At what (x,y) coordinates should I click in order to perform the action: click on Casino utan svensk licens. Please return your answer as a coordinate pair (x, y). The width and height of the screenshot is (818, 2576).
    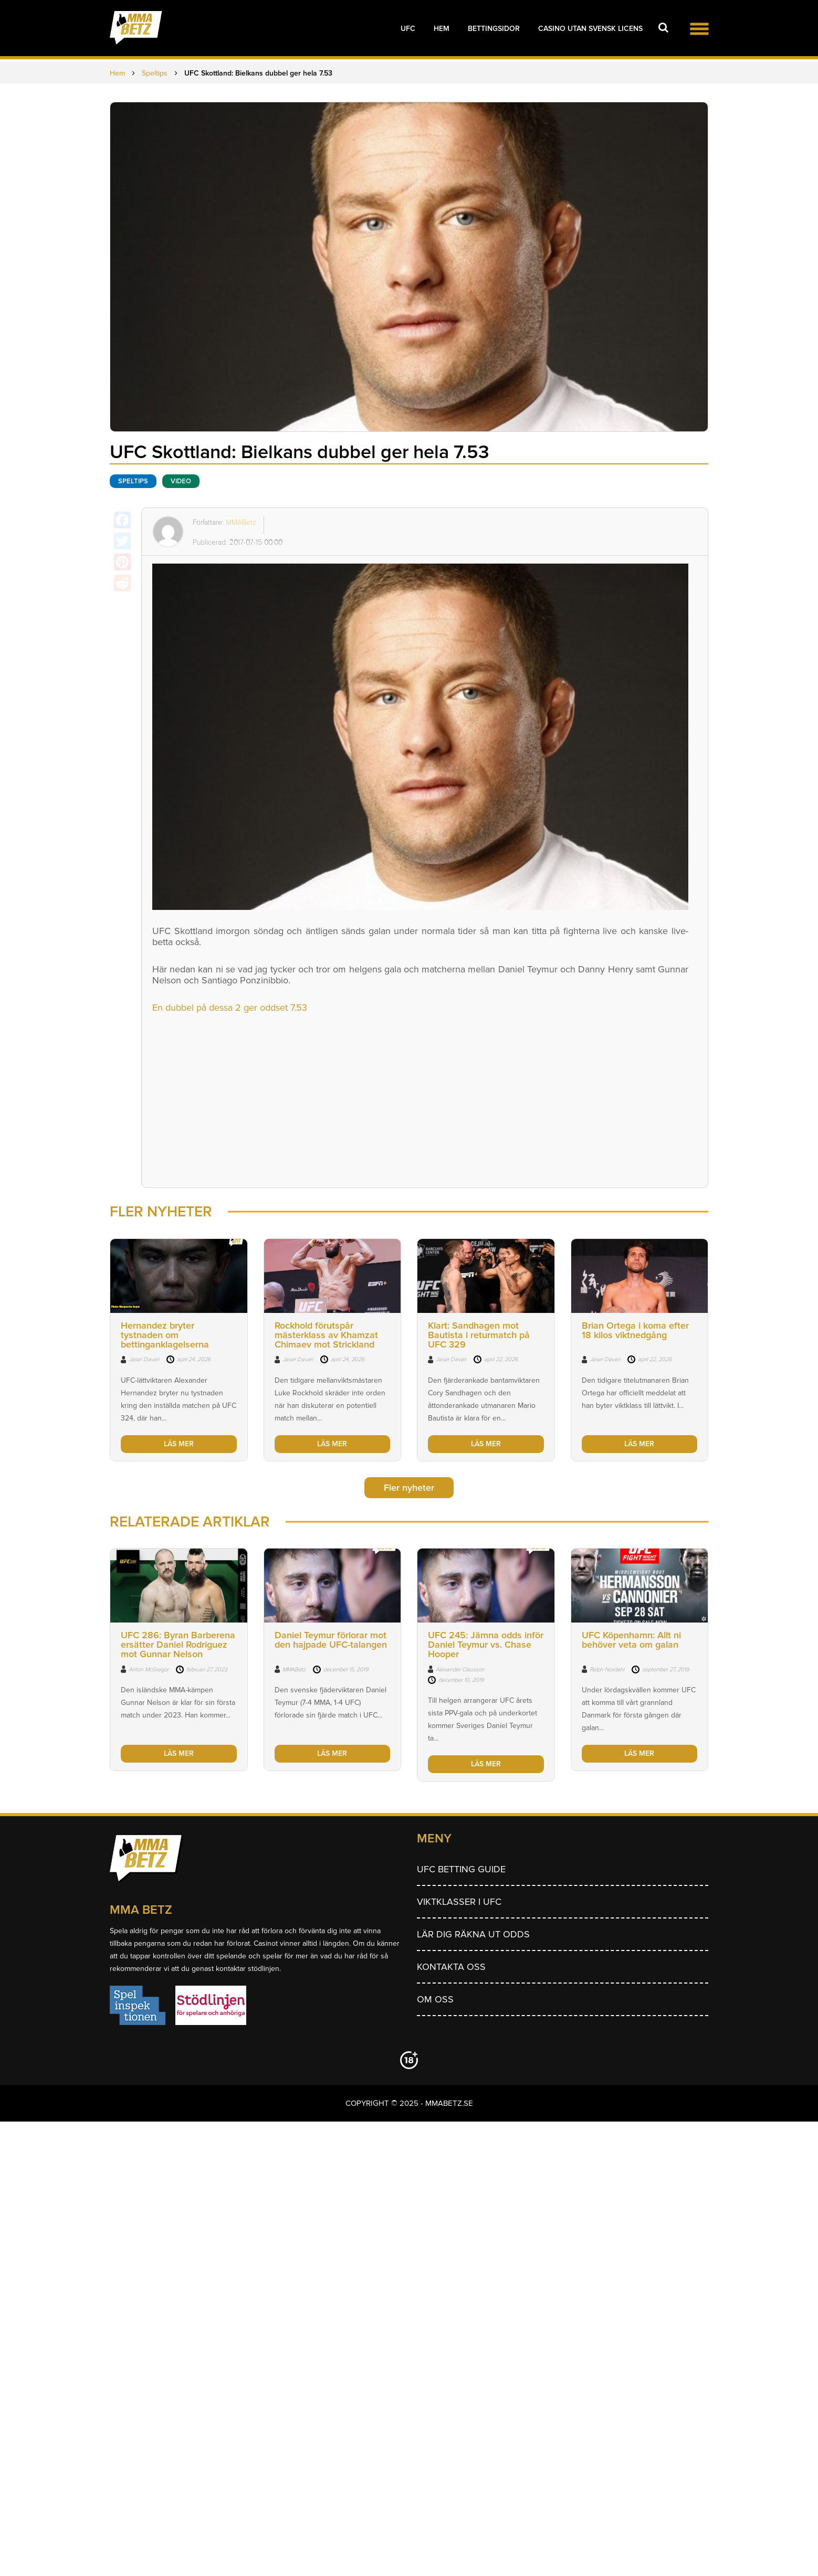
    Looking at the image, I should click on (590, 28).